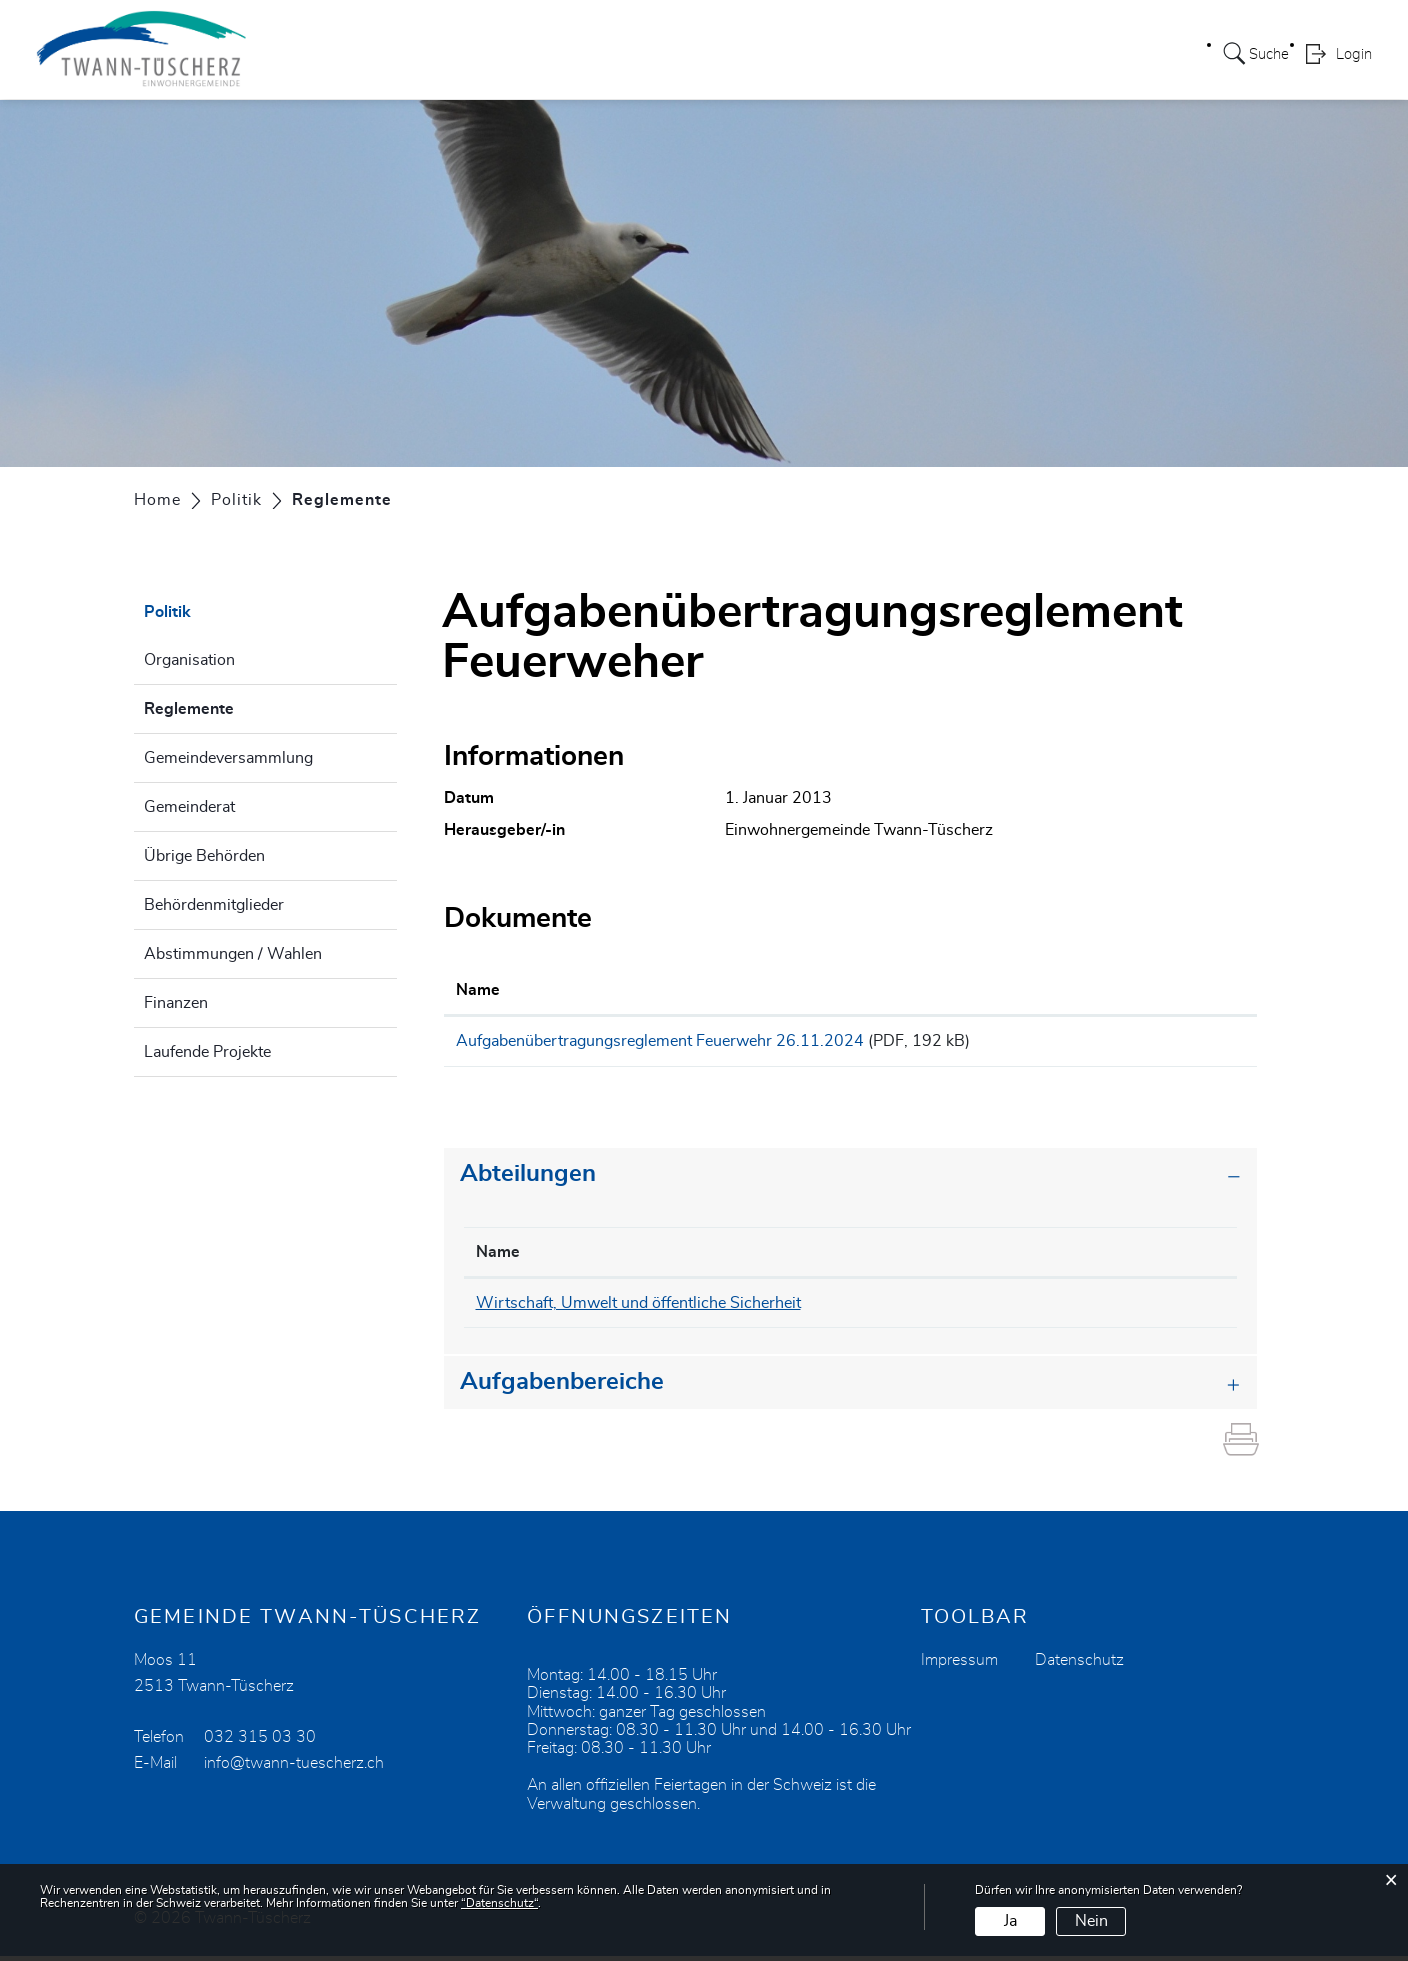 The height and width of the screenshot is (1961, 1408). Describe the element at coordinates (176, 1003) in the screenshot. I see `Finanzen` at that location.